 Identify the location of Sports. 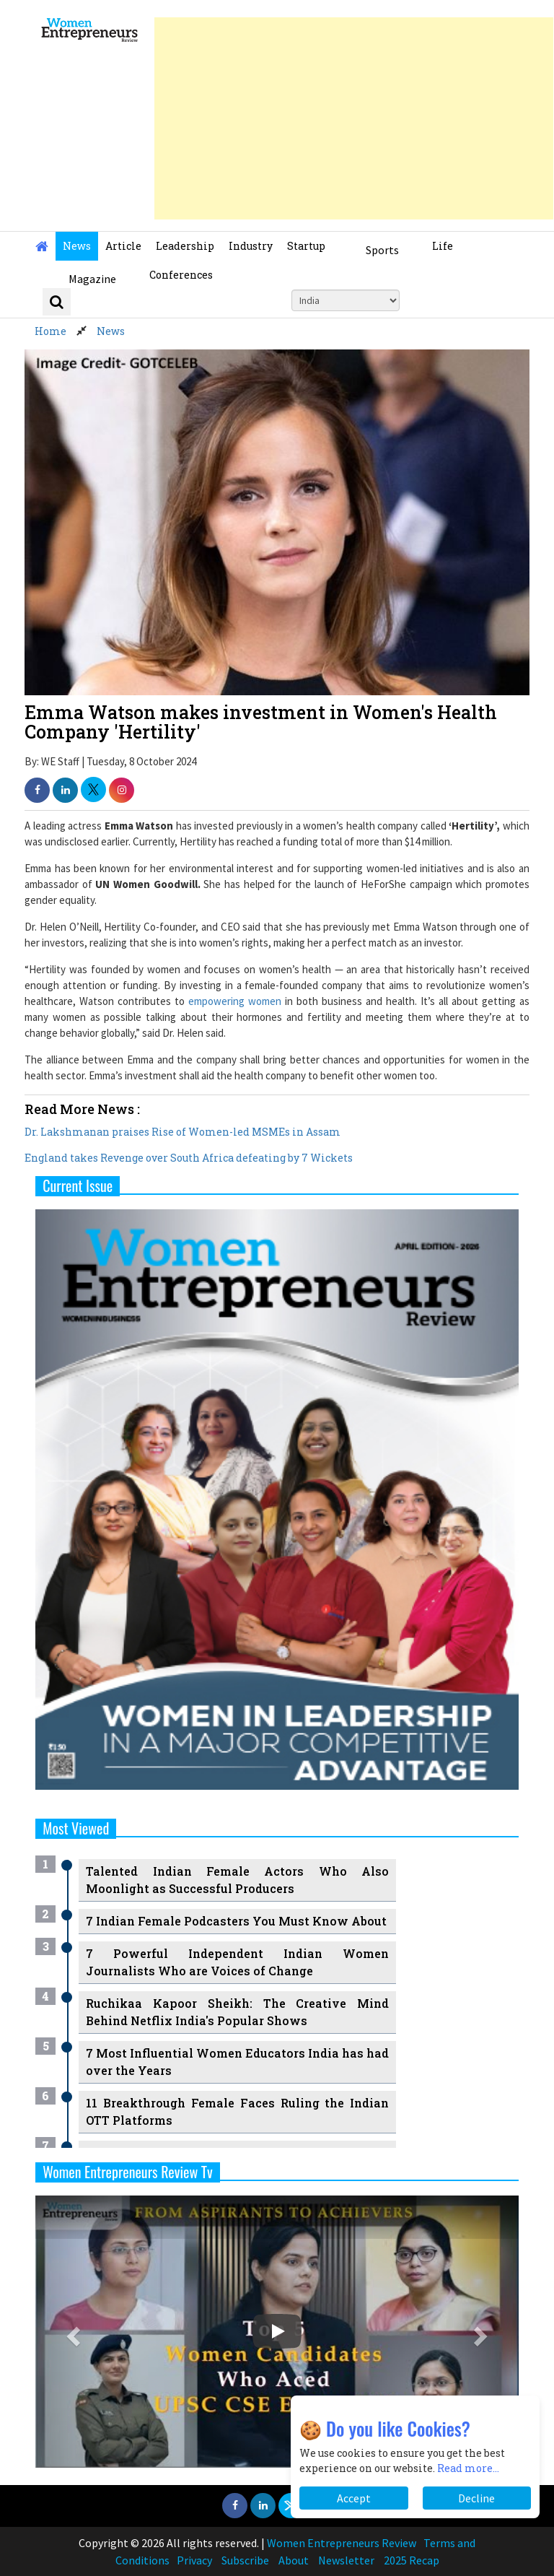
(382, 250).